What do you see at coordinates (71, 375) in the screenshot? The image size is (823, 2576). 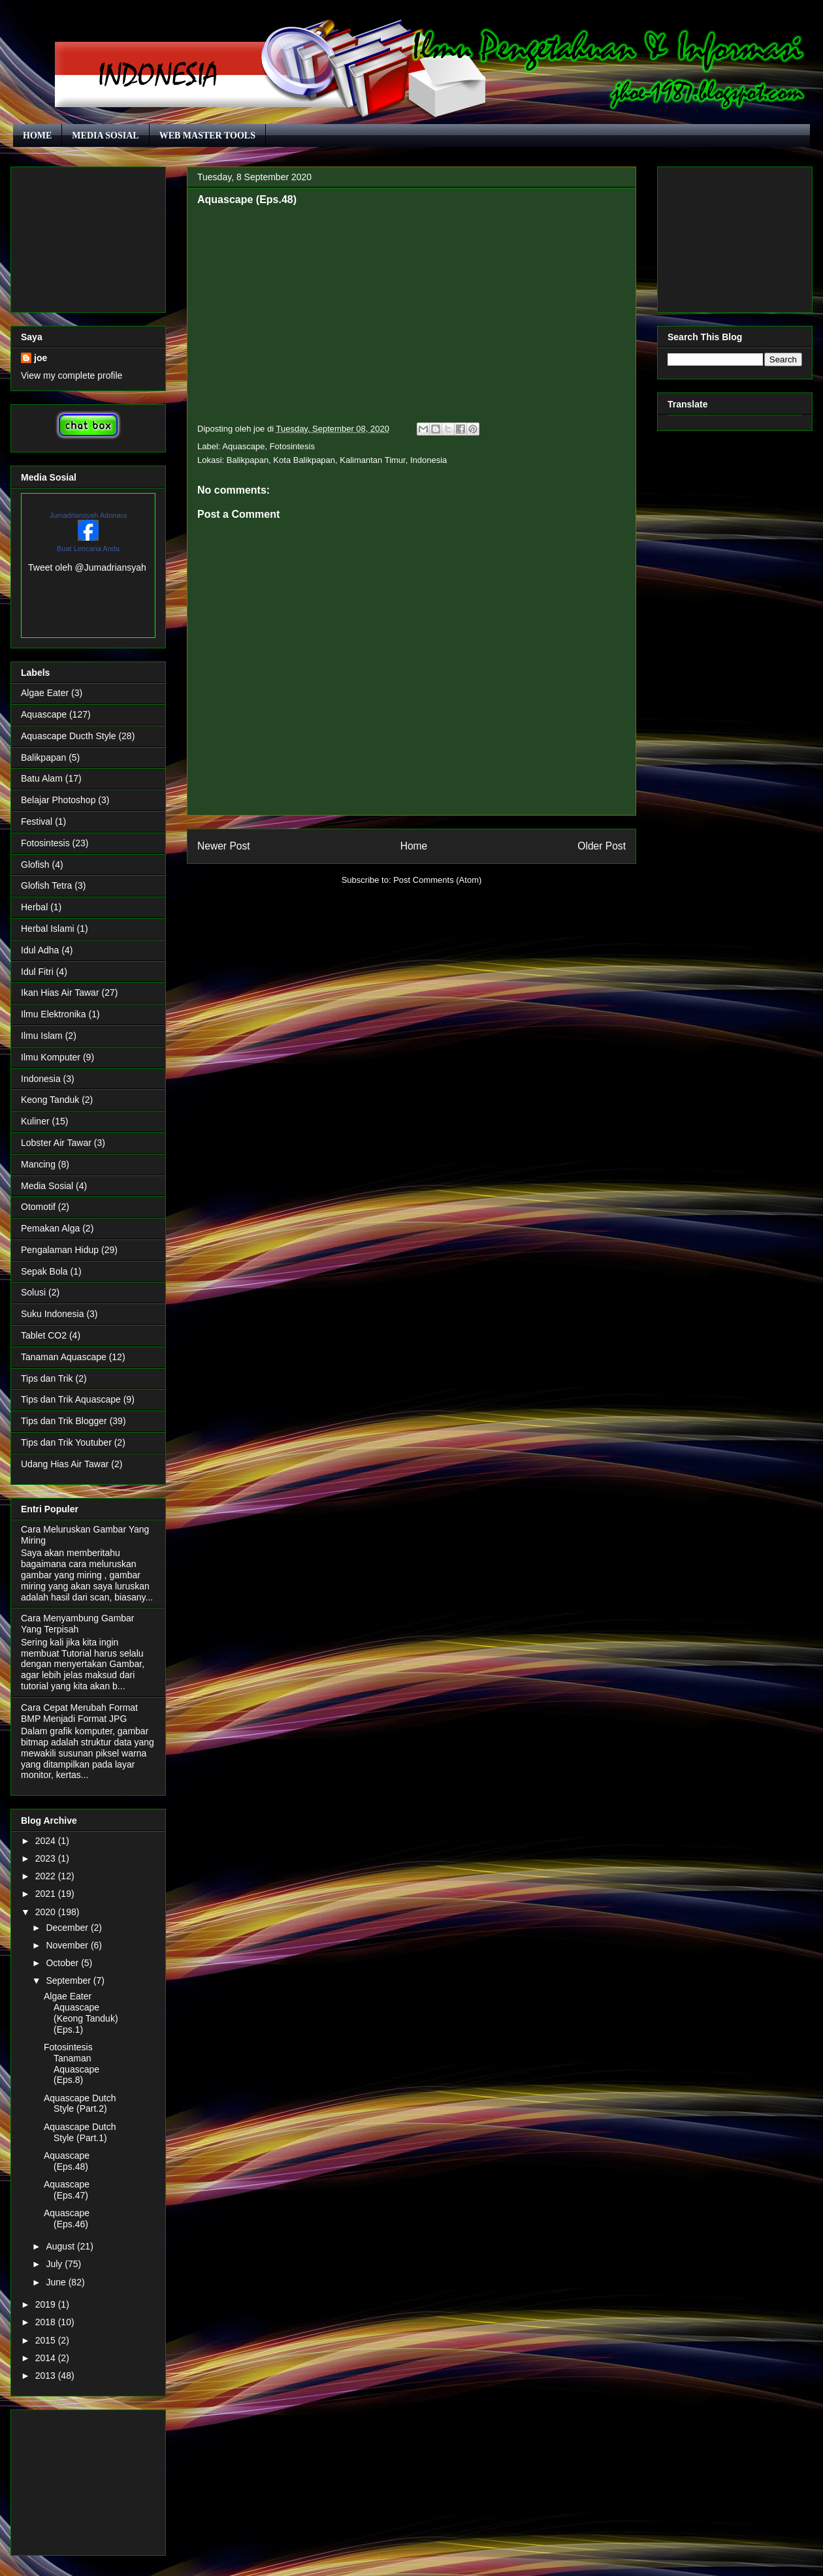 I see `View my complete profile` at bounding box center [71, 375].